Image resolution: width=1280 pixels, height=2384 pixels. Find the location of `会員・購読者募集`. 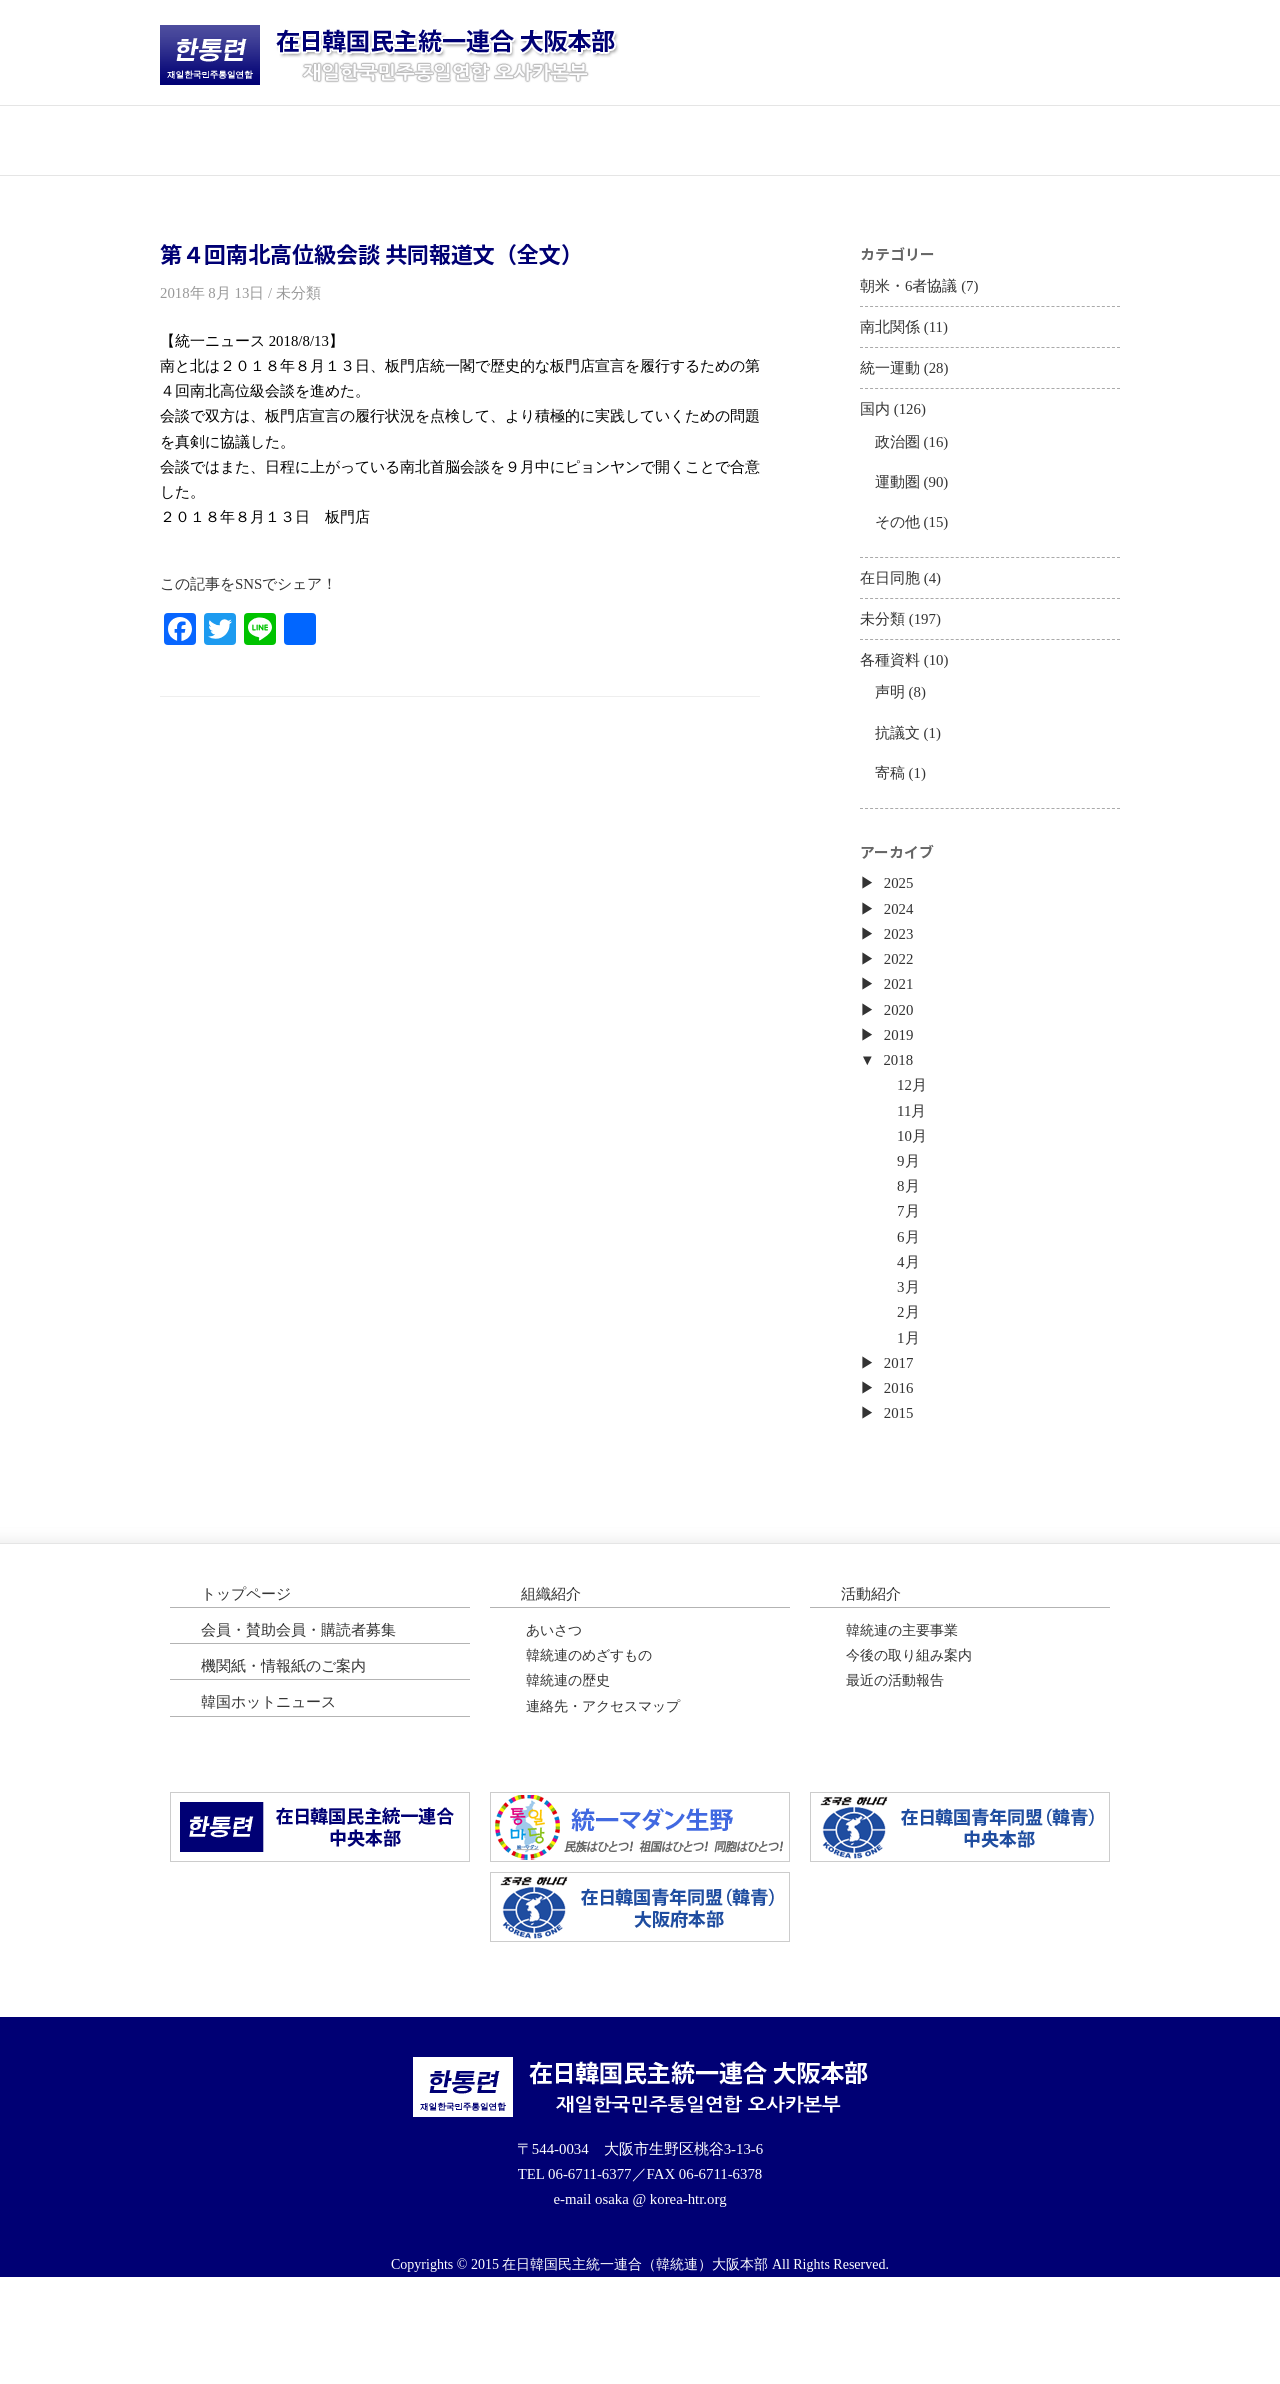

会員・購読者募集 is located at coordinates (720, 139).